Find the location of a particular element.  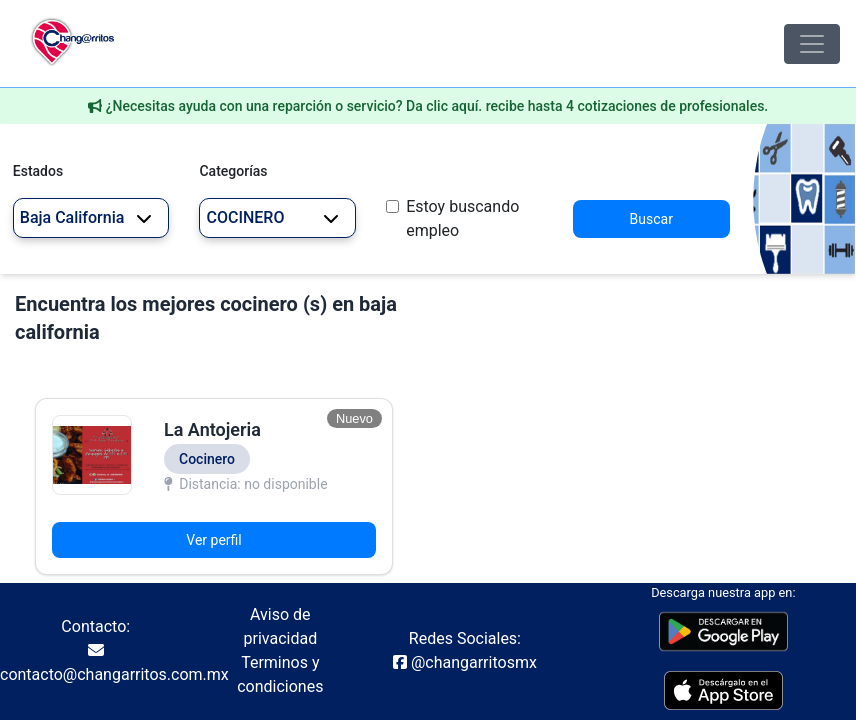

Buscar is located at coordinates (651, 219).